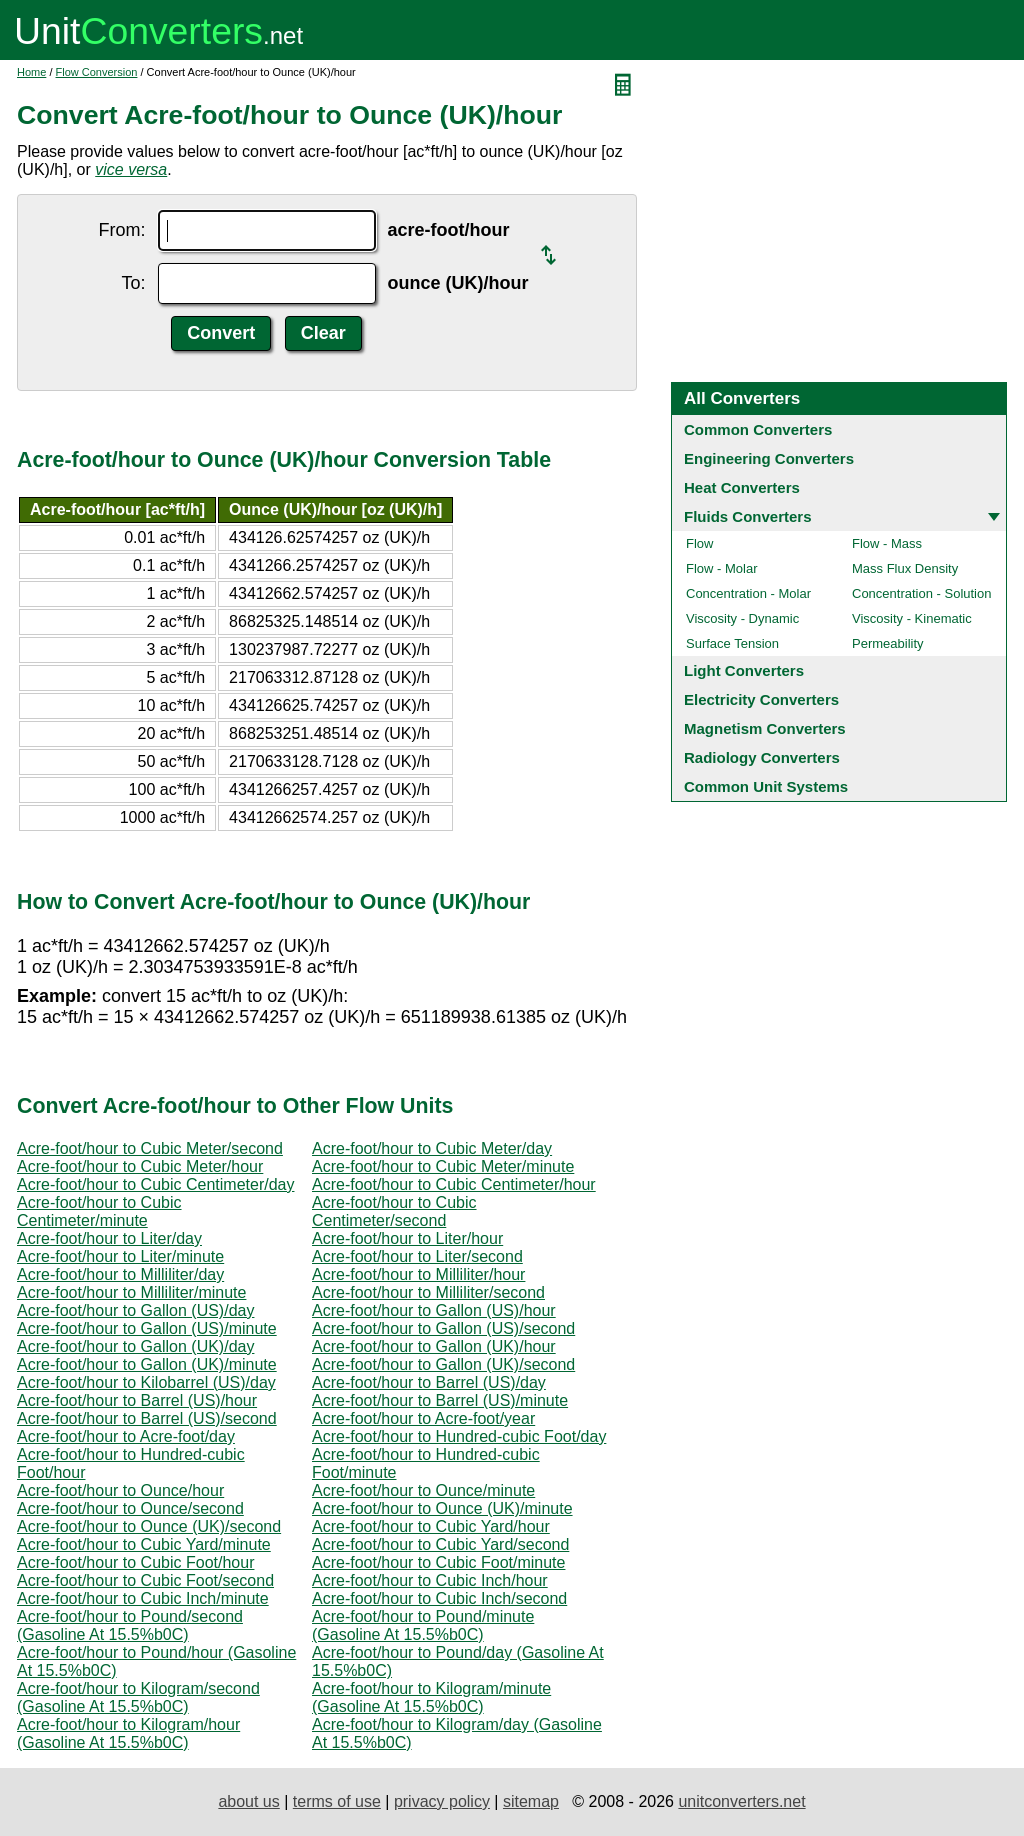 This screenshot has height=1836, width=1024. I want to click on Acre-foot/hour to Cubic Foot/second, so click(145, 1580).